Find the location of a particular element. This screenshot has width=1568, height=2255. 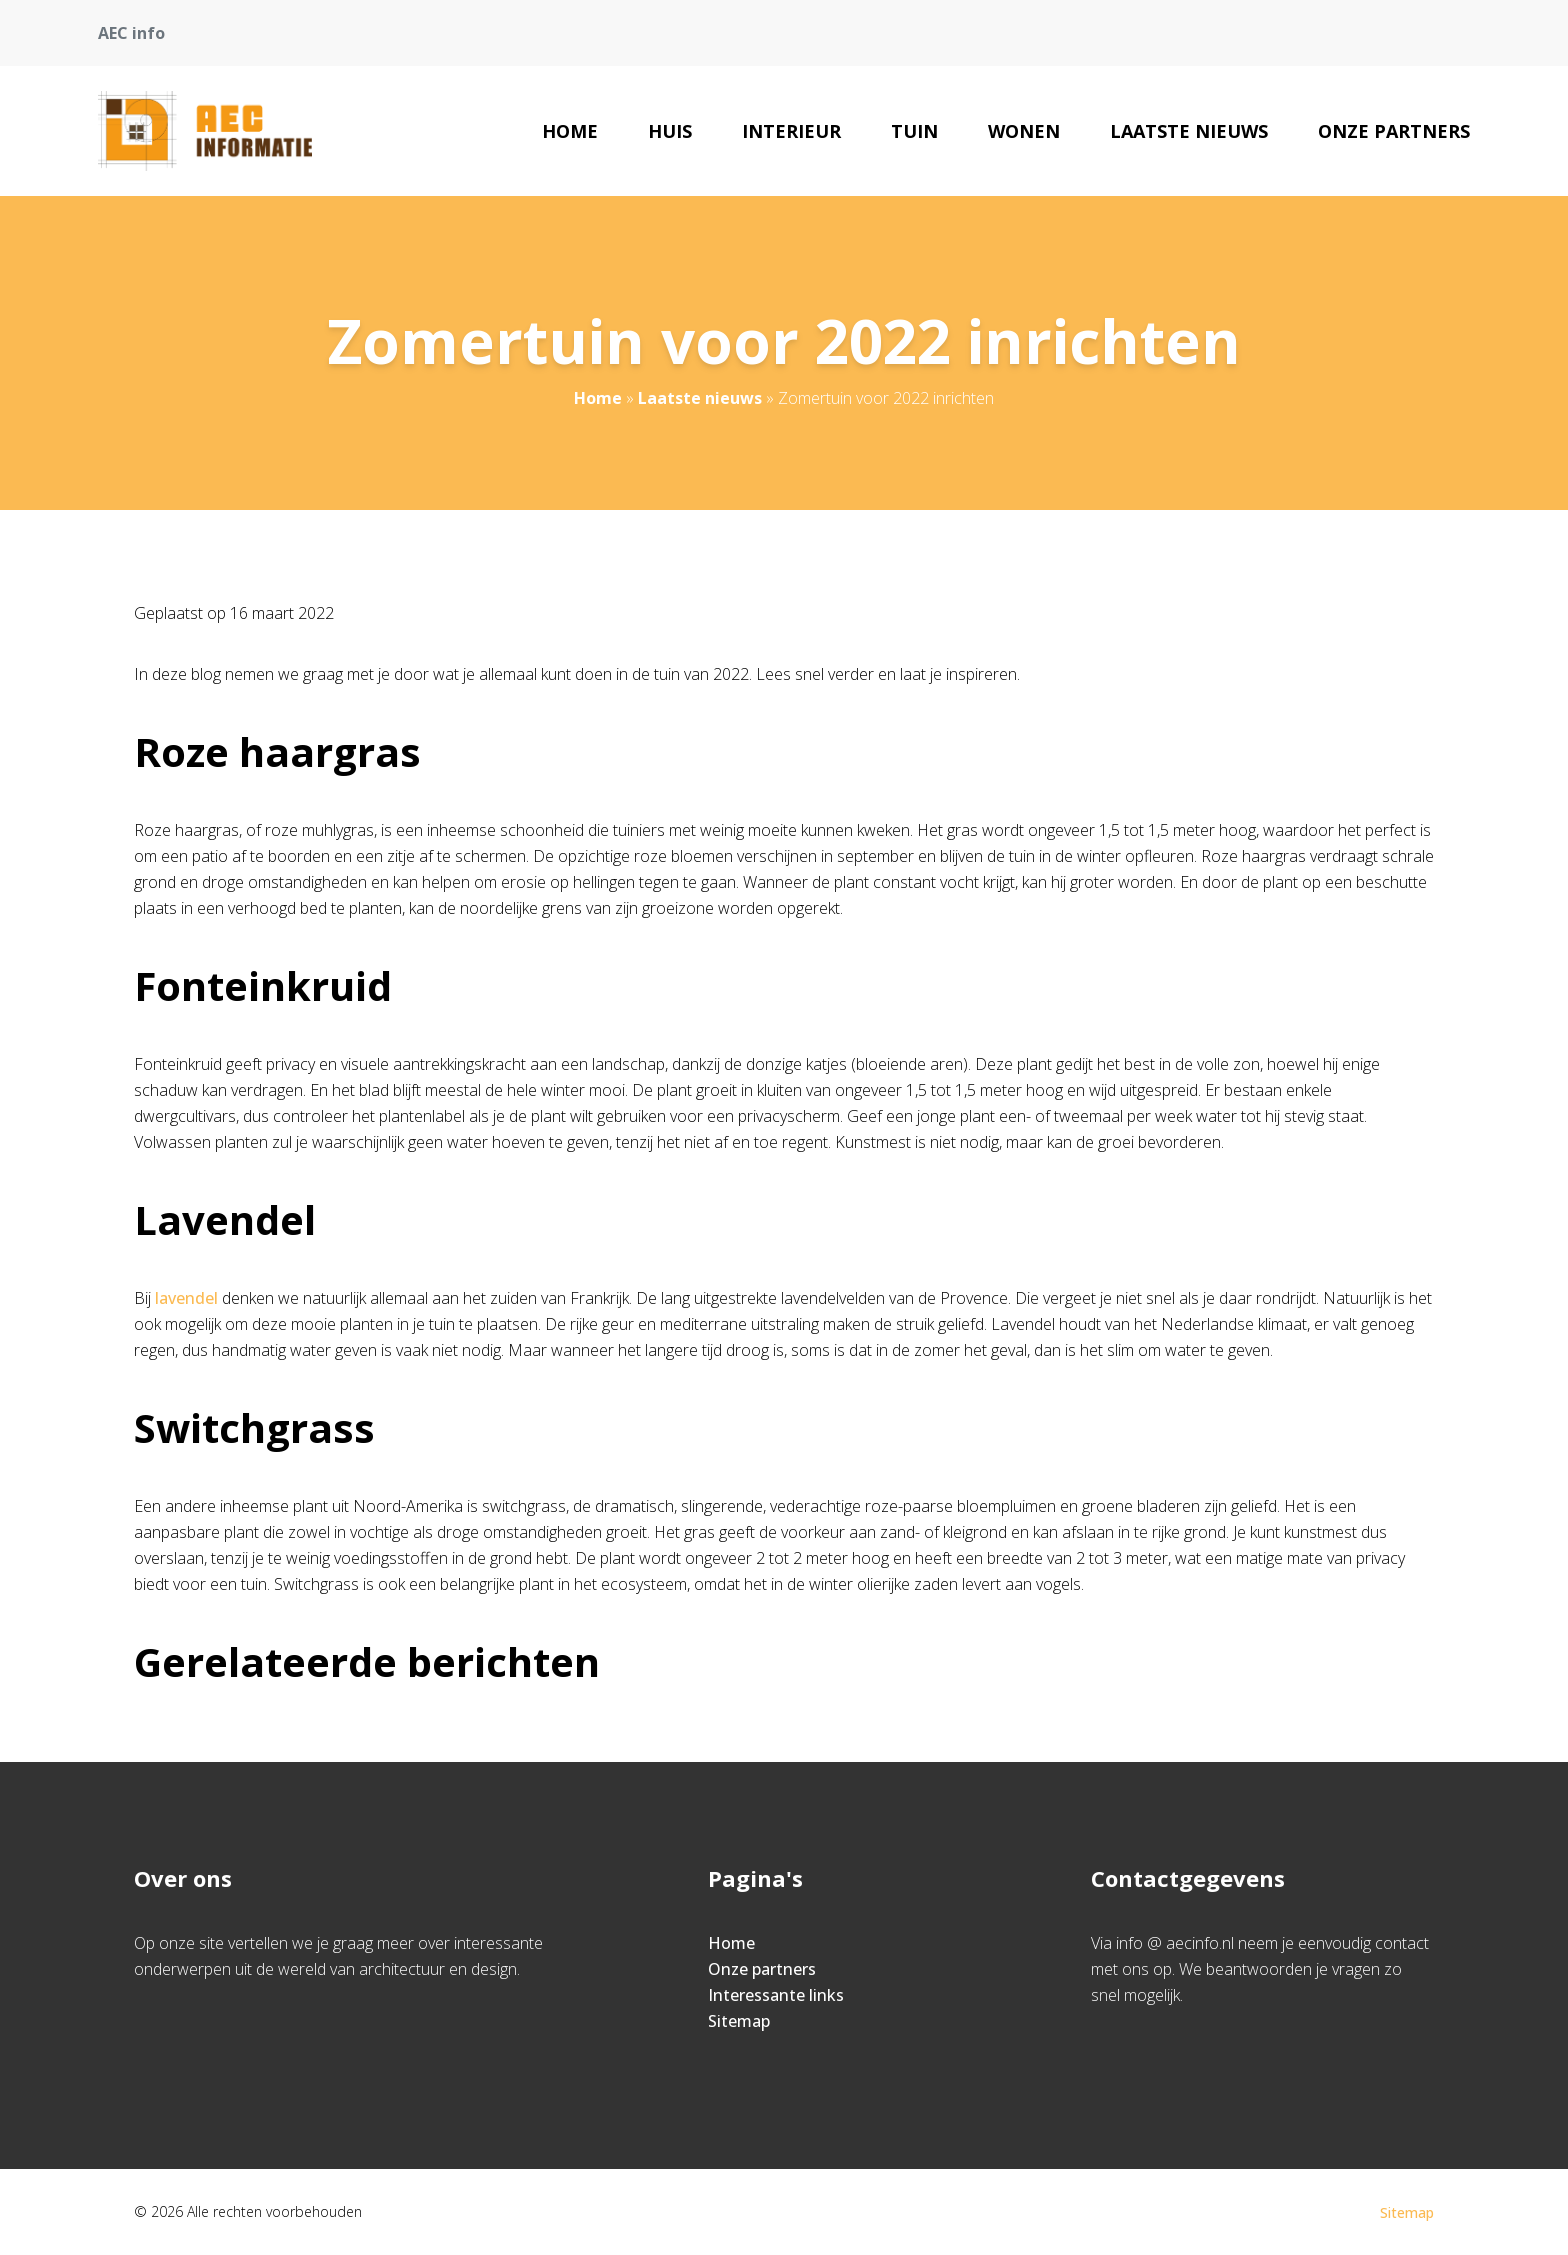

Home is located at coordinates (570, 131).